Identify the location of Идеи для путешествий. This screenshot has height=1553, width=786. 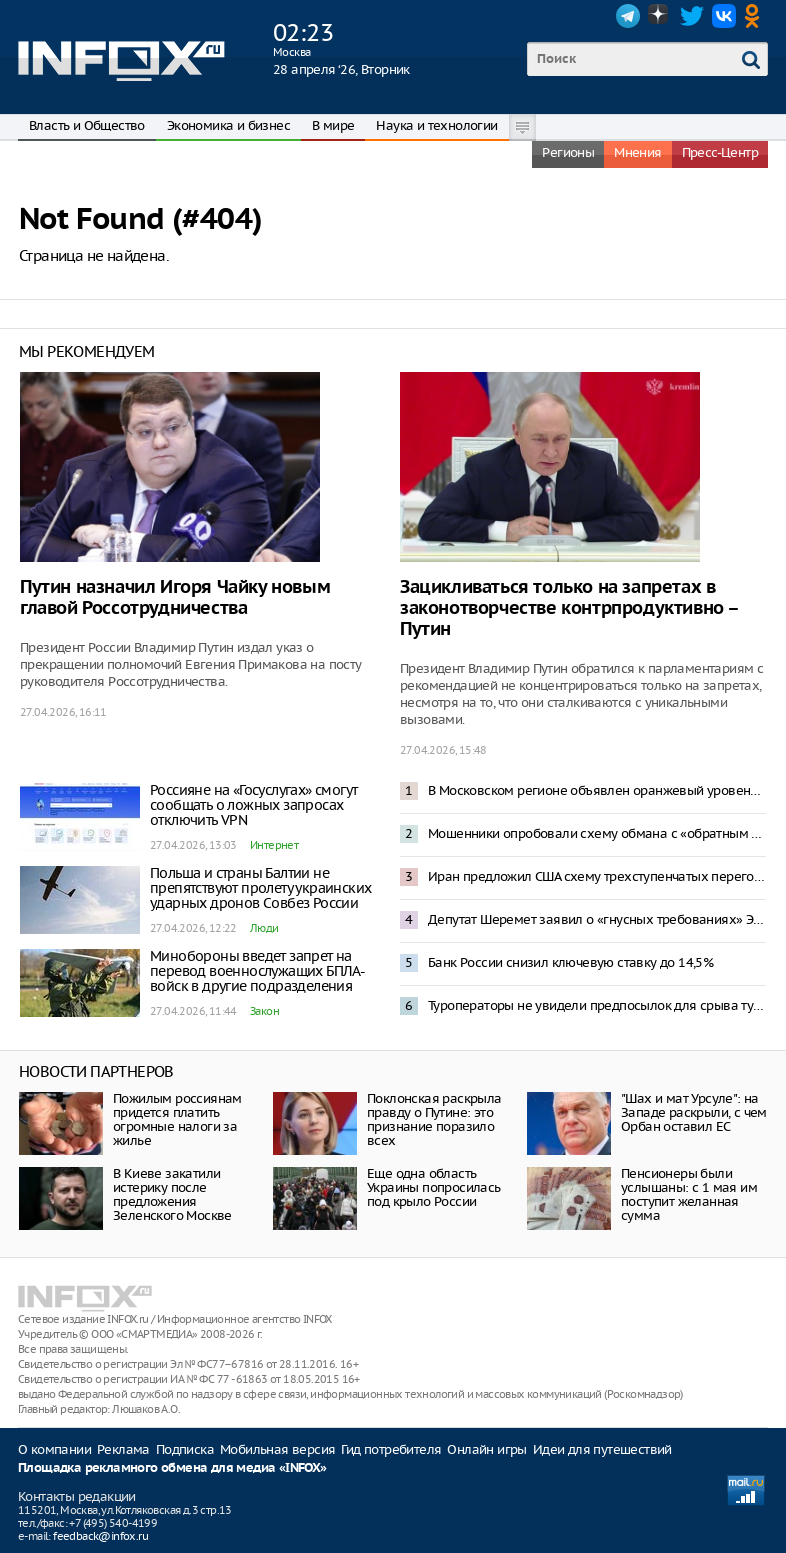
(602, 1449).